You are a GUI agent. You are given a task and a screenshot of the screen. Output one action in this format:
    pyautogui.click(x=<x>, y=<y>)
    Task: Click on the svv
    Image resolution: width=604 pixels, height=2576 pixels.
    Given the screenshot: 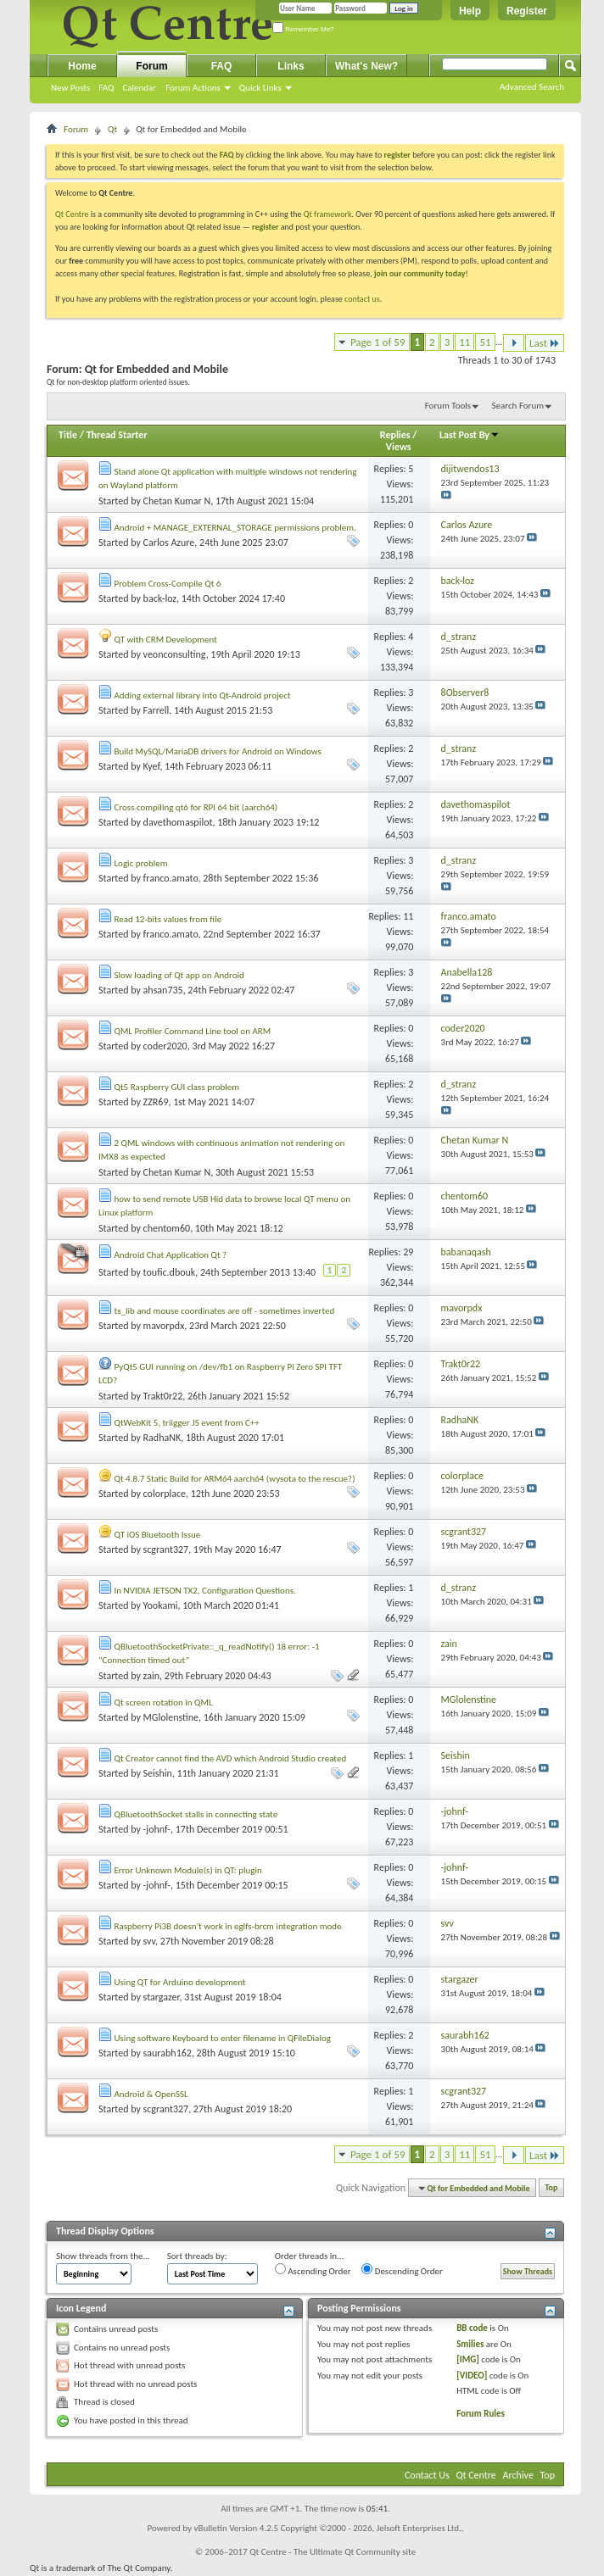 What is the action you would take?
    pyautogui.click(x=149, y=1941)
    